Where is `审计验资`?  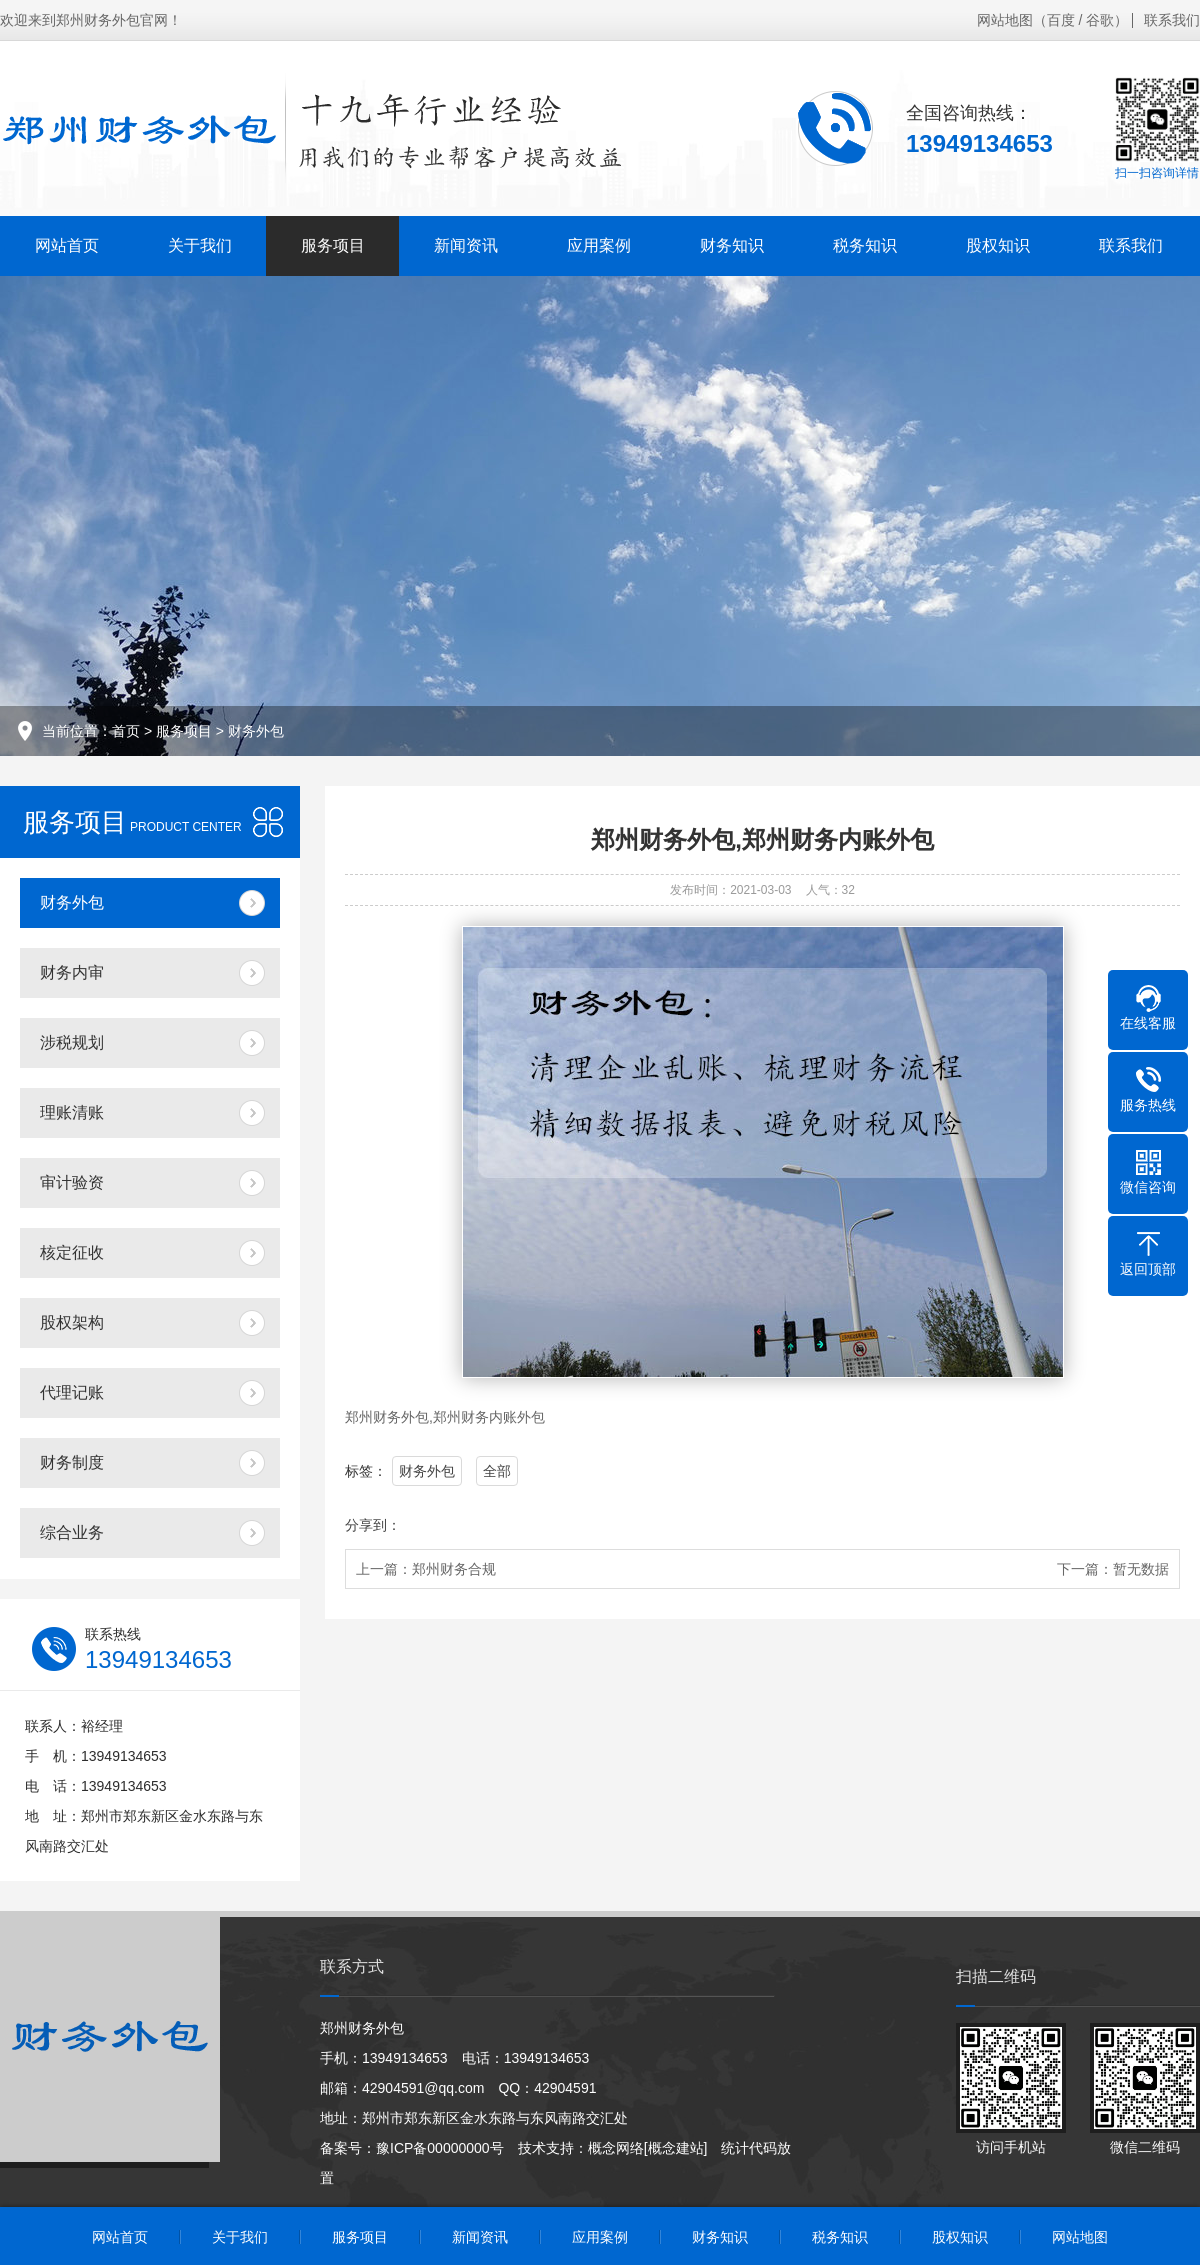
审计验资 is located at coordinates (72, 1182).